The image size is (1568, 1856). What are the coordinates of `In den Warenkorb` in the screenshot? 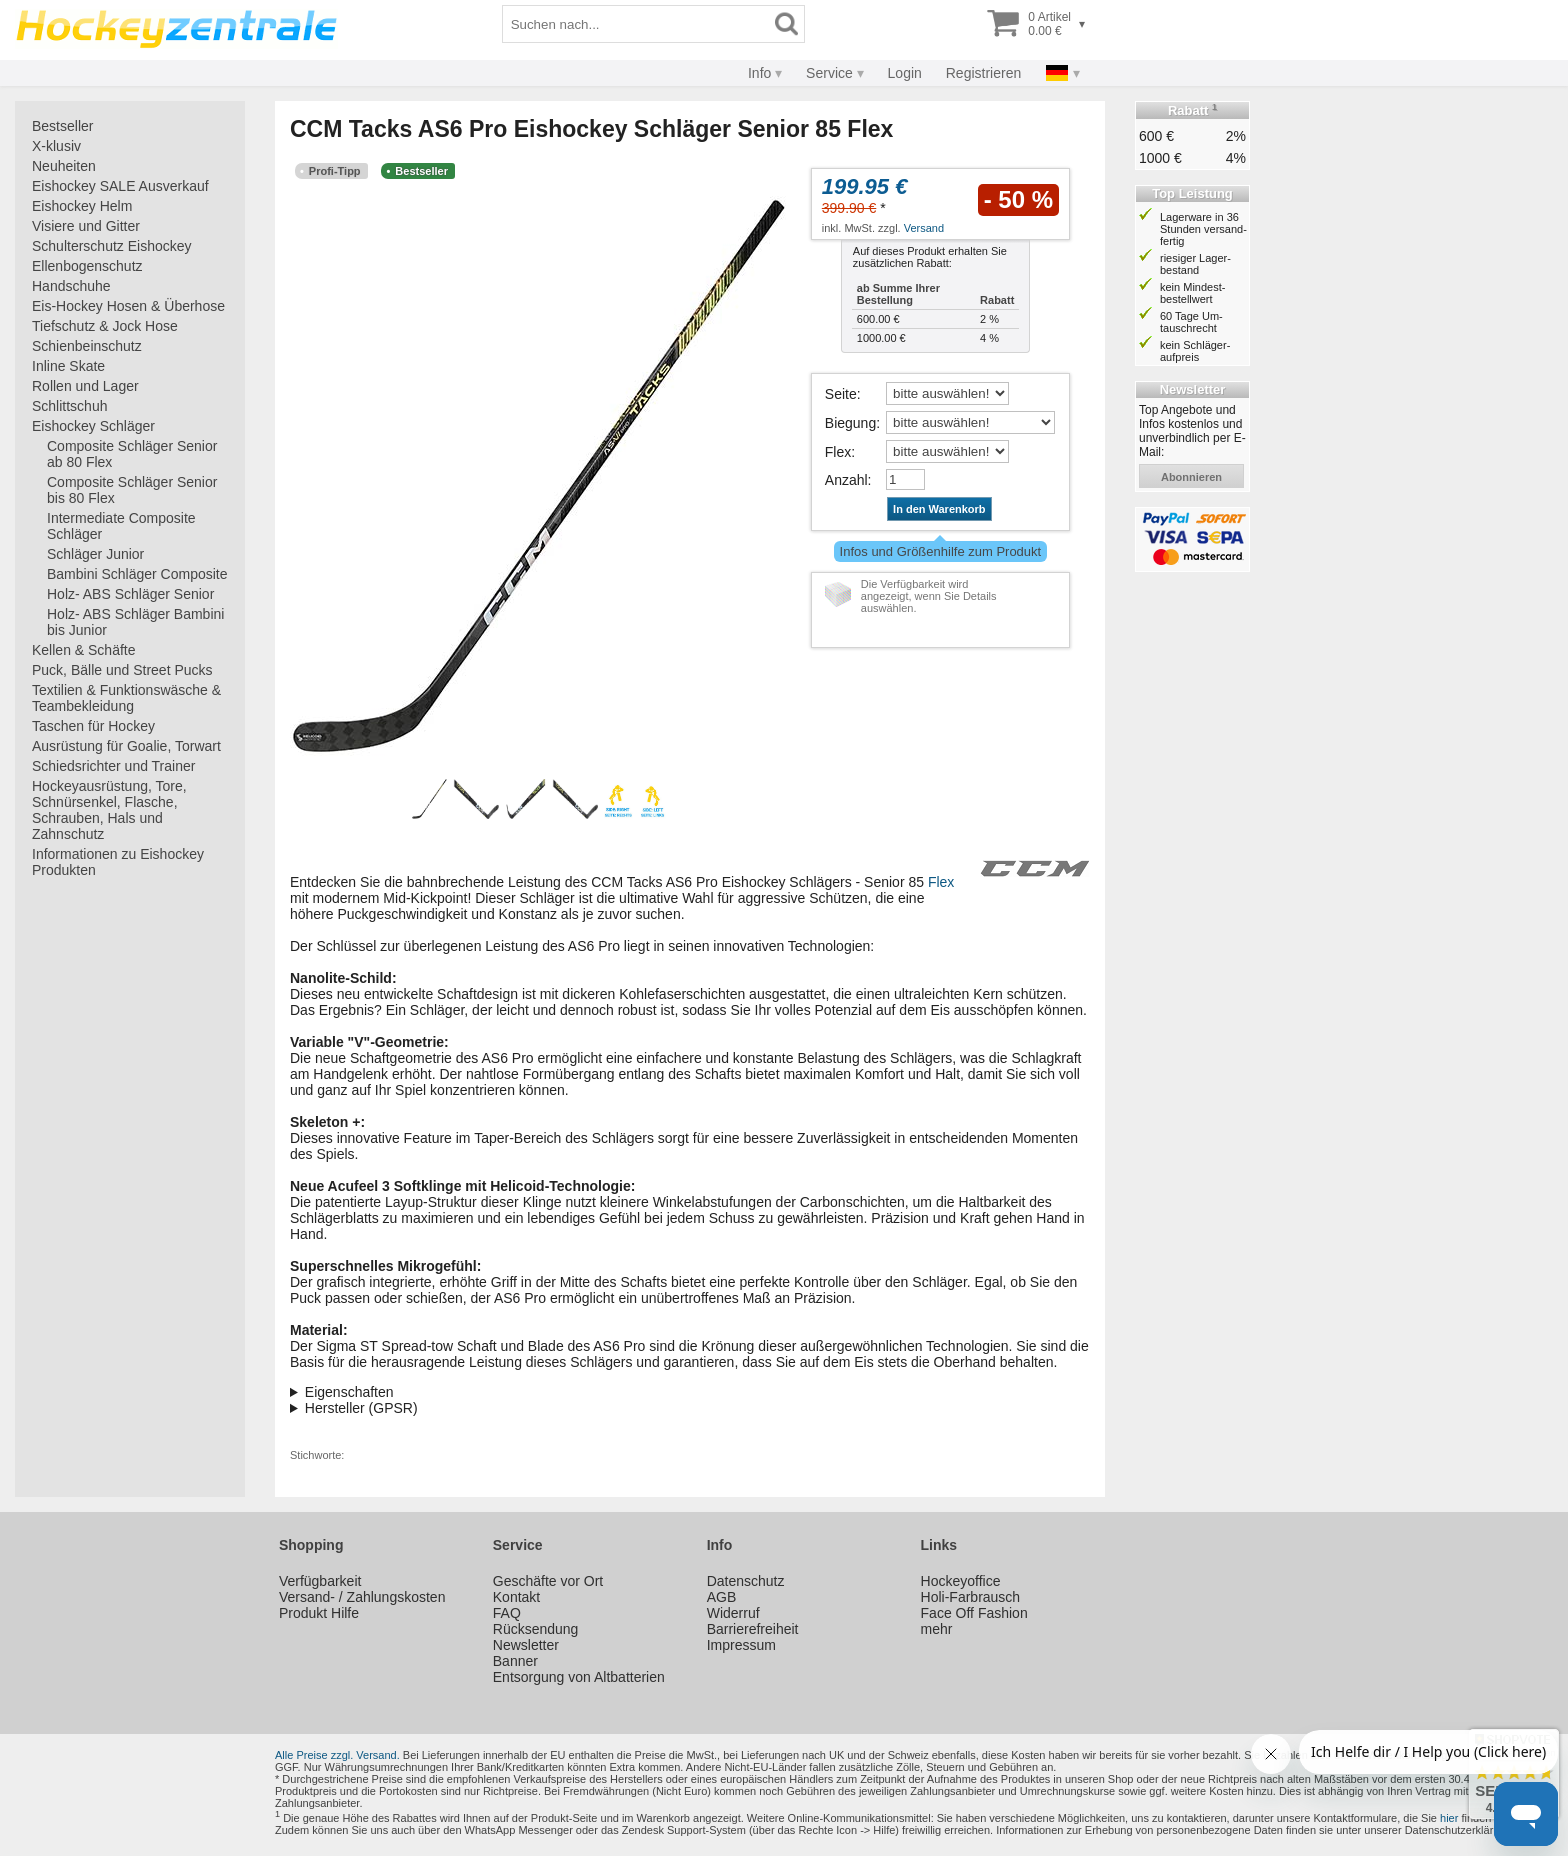 It's located at (939, 509).